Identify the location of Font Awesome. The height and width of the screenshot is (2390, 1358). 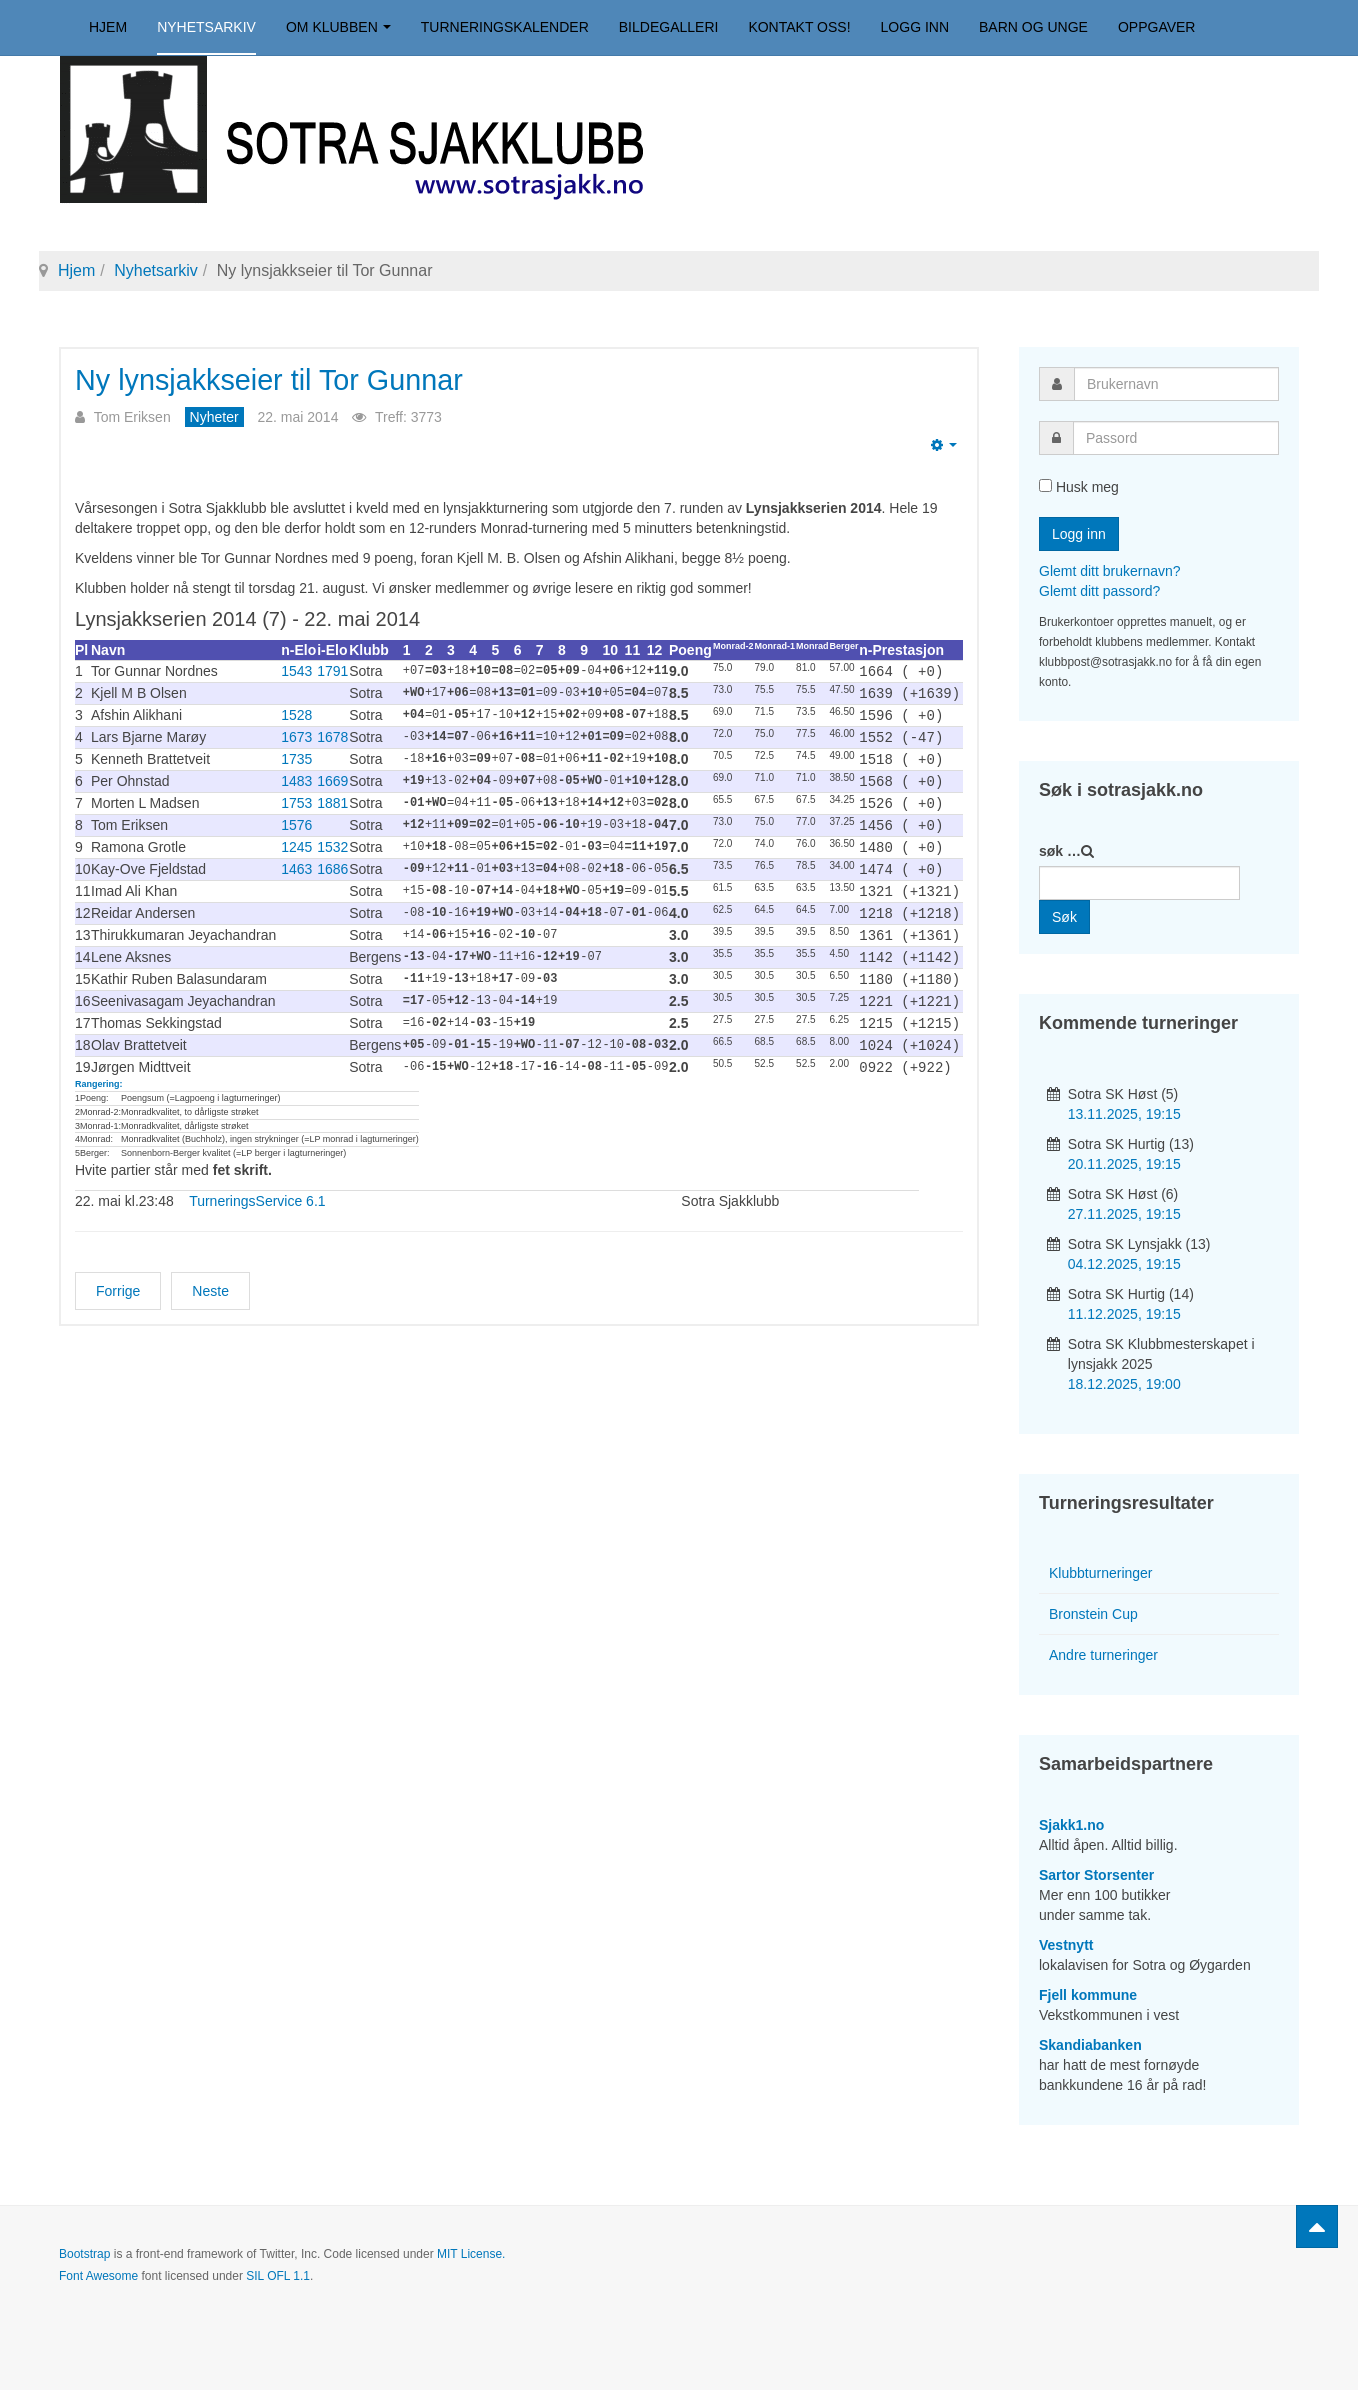
(98, 2276).